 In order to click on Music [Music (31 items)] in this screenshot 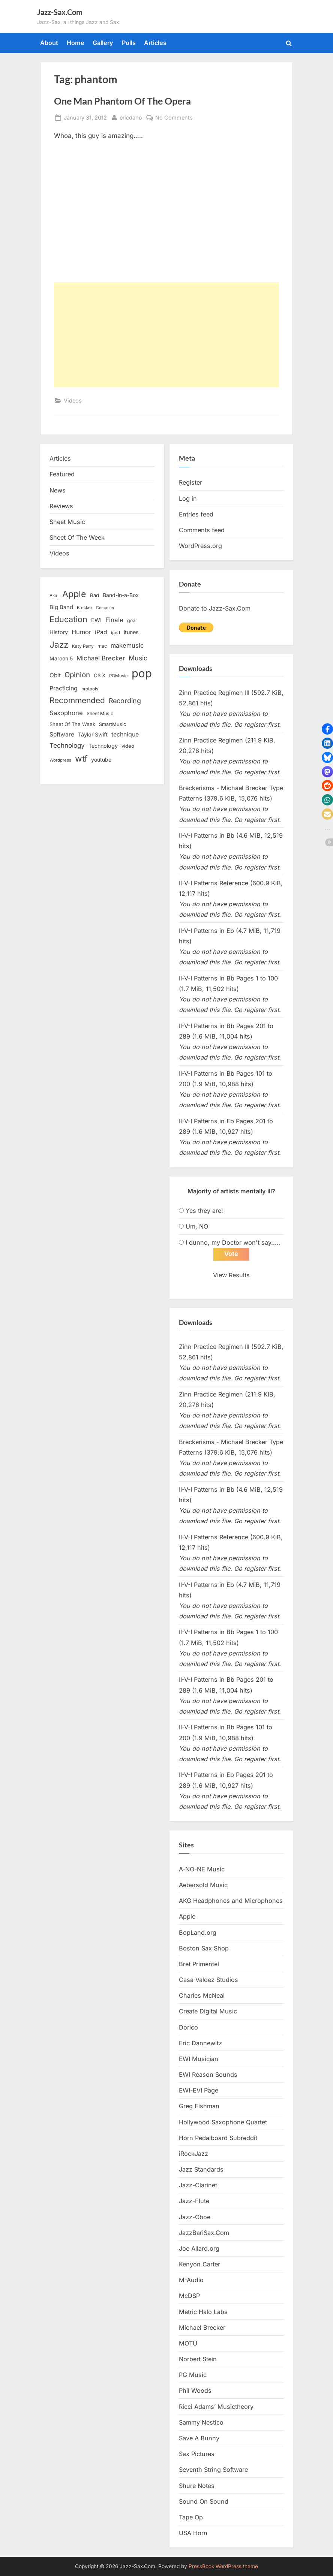, I will do `click(138, 658)`.